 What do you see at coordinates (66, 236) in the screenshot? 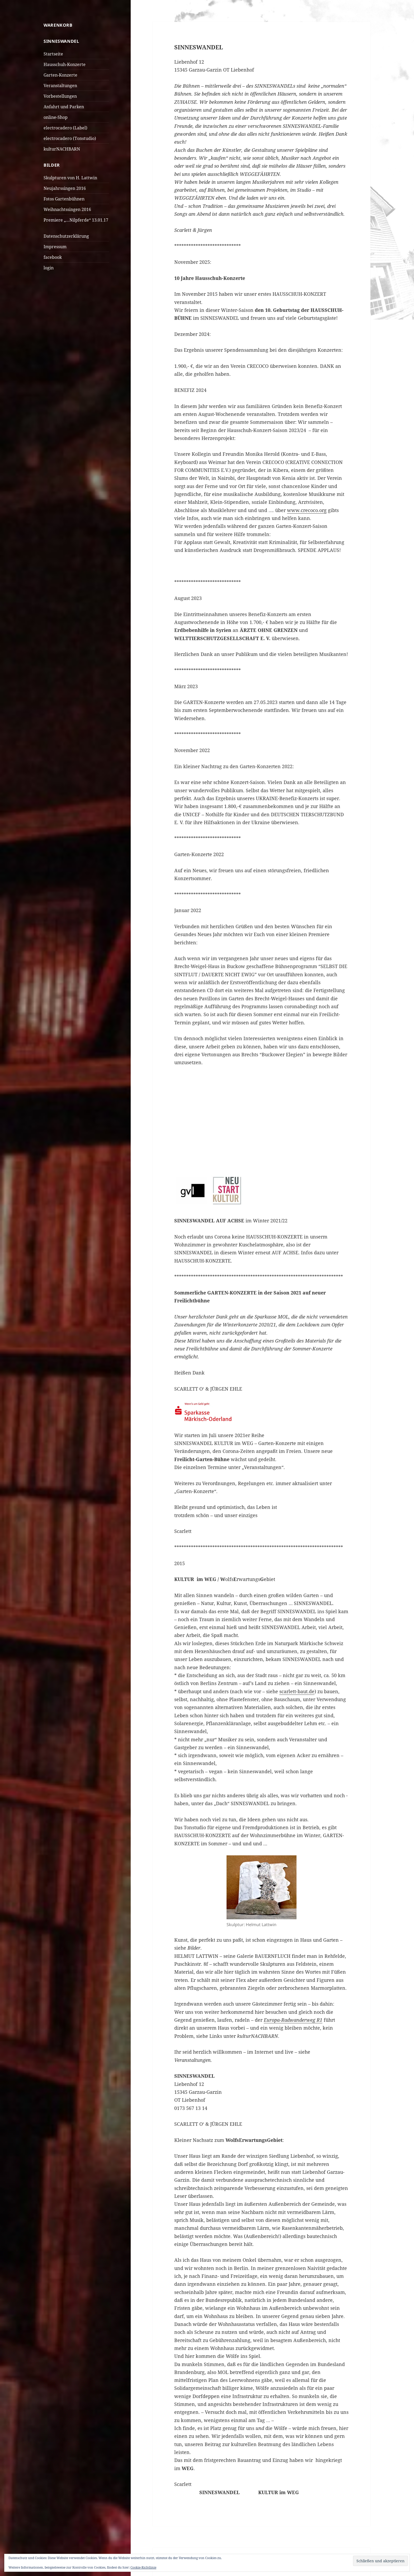
I see `Datenschutzerklärung` at bounding box center [66, 236].